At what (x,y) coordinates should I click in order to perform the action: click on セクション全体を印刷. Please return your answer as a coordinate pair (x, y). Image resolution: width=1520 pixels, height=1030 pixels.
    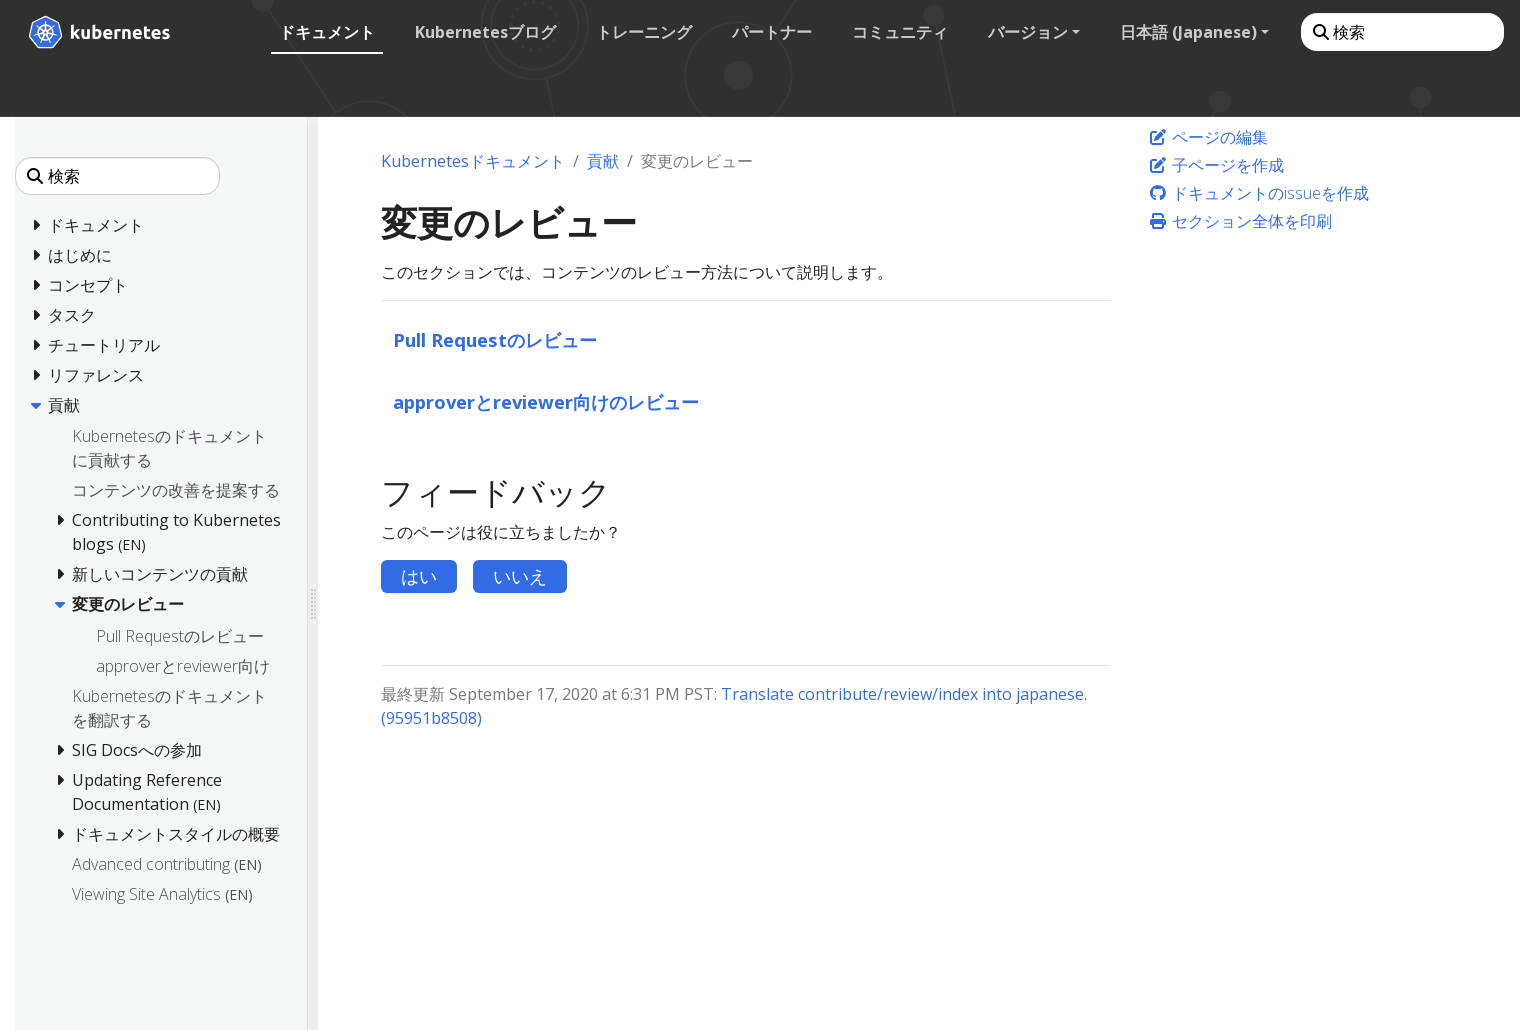
    Looking at the image, I should click on (1240, 221).